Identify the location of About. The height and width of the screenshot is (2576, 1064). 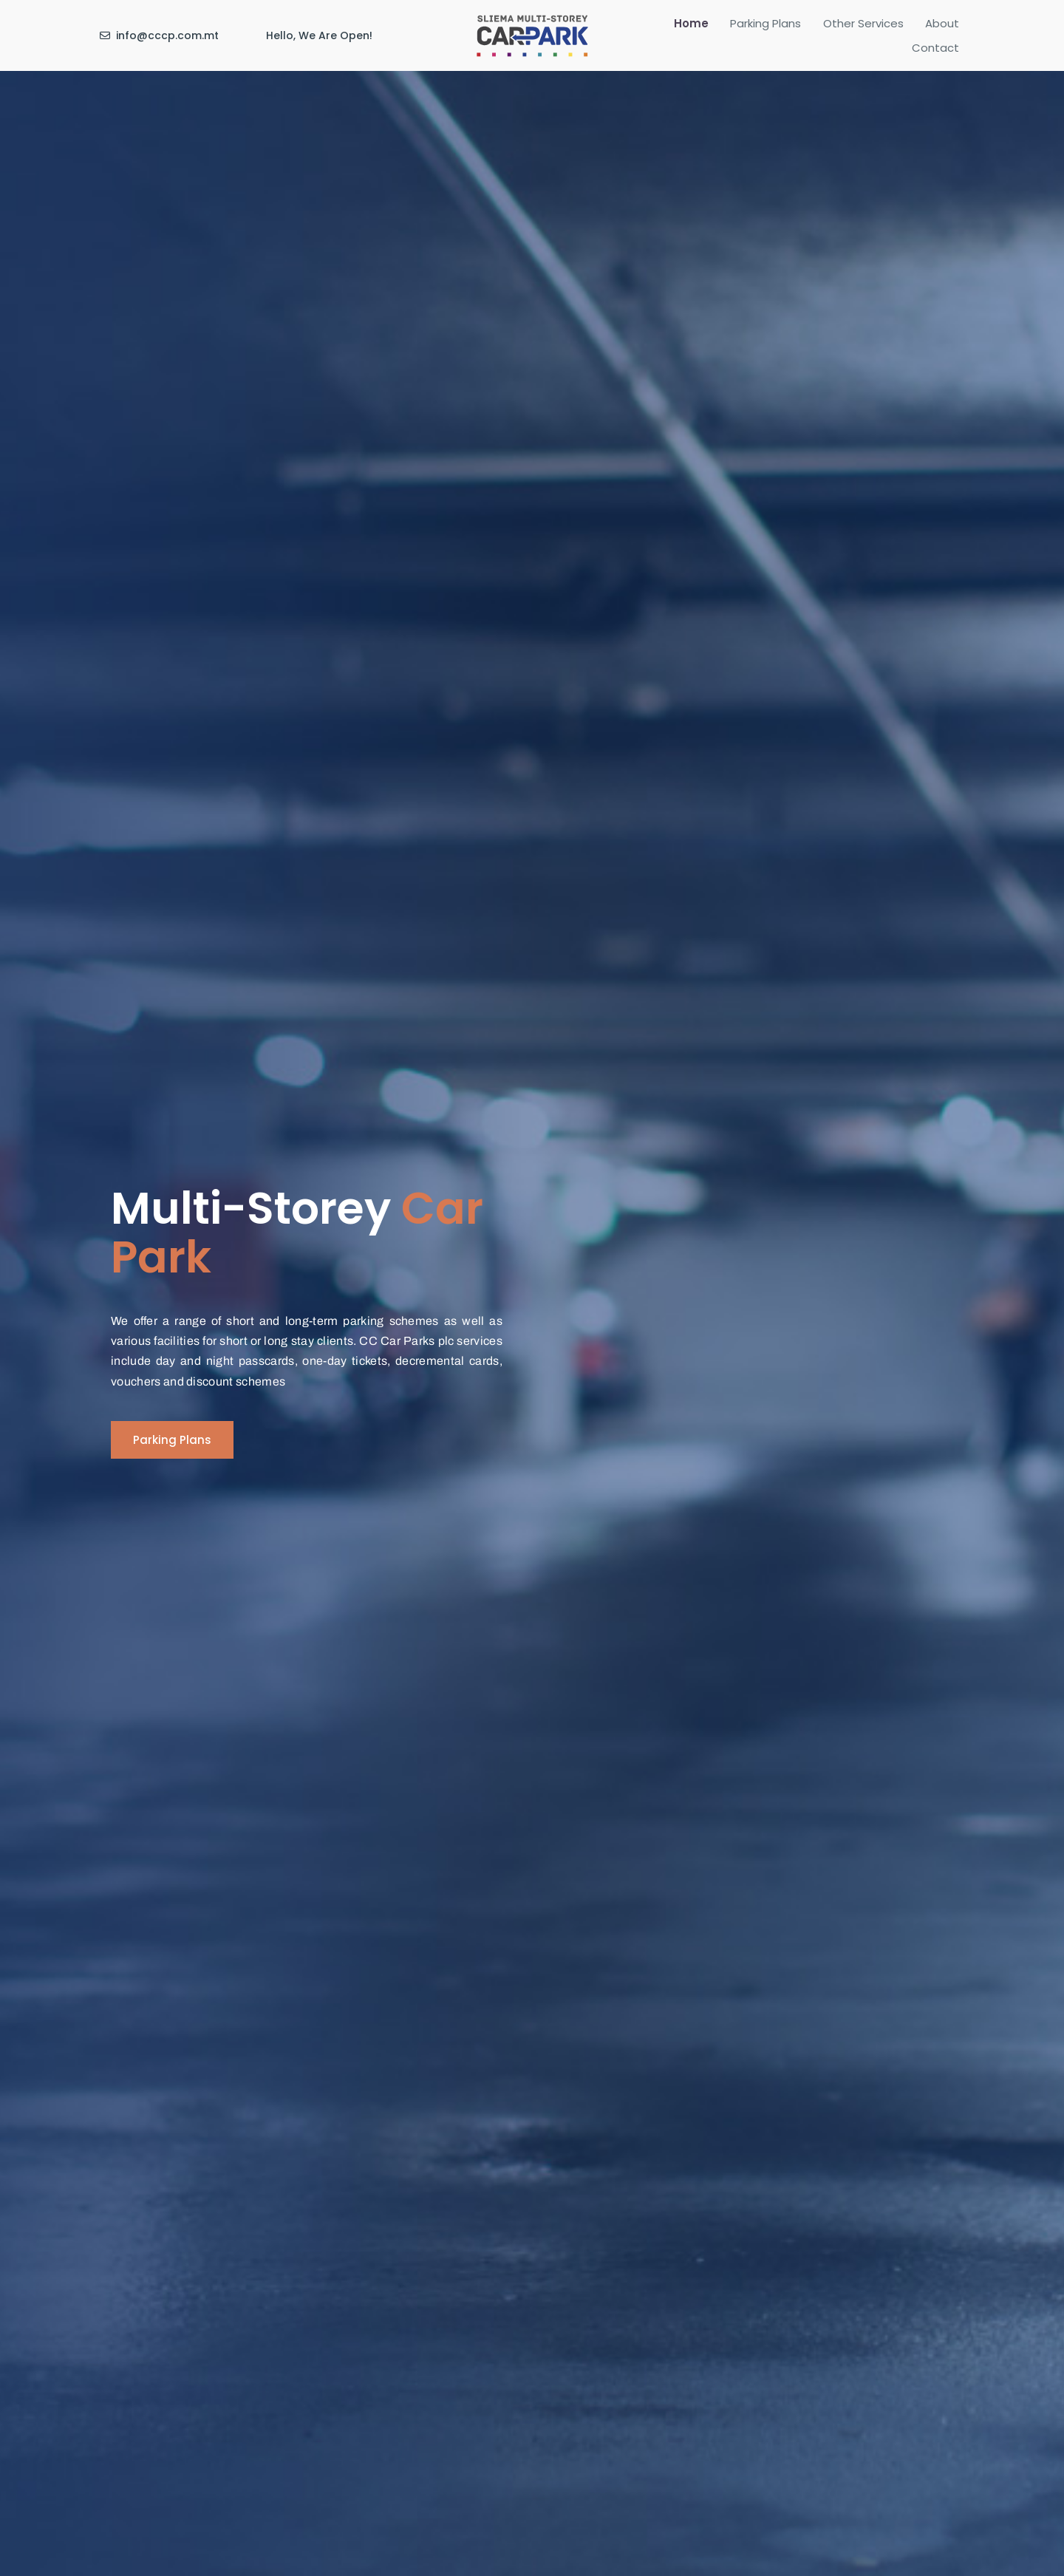
(890, 32).